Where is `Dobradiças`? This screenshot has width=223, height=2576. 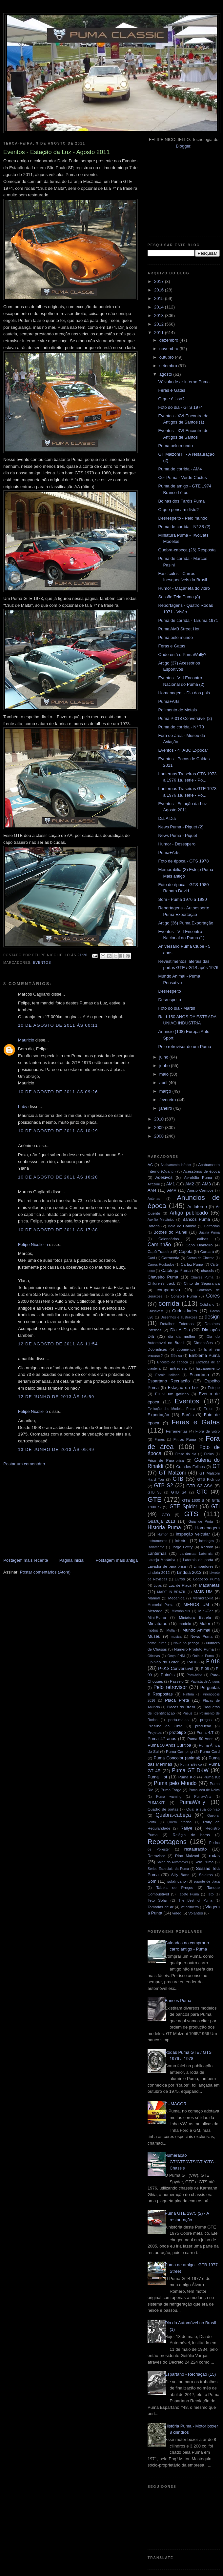
Dobradiças is located at coordinates (157, 1349).